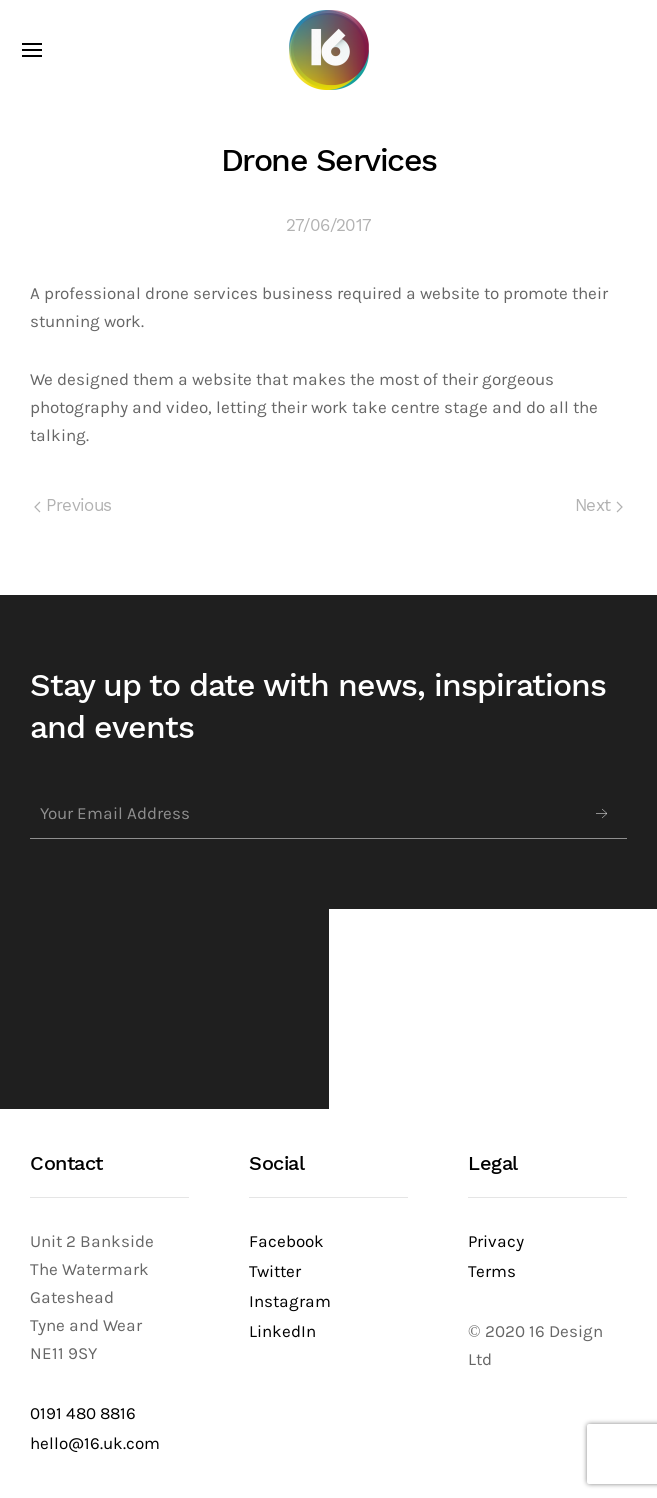  Describe the element at coordinates (95, 1443) in the screenshot. I see `hello@16.uk.com` at that location.